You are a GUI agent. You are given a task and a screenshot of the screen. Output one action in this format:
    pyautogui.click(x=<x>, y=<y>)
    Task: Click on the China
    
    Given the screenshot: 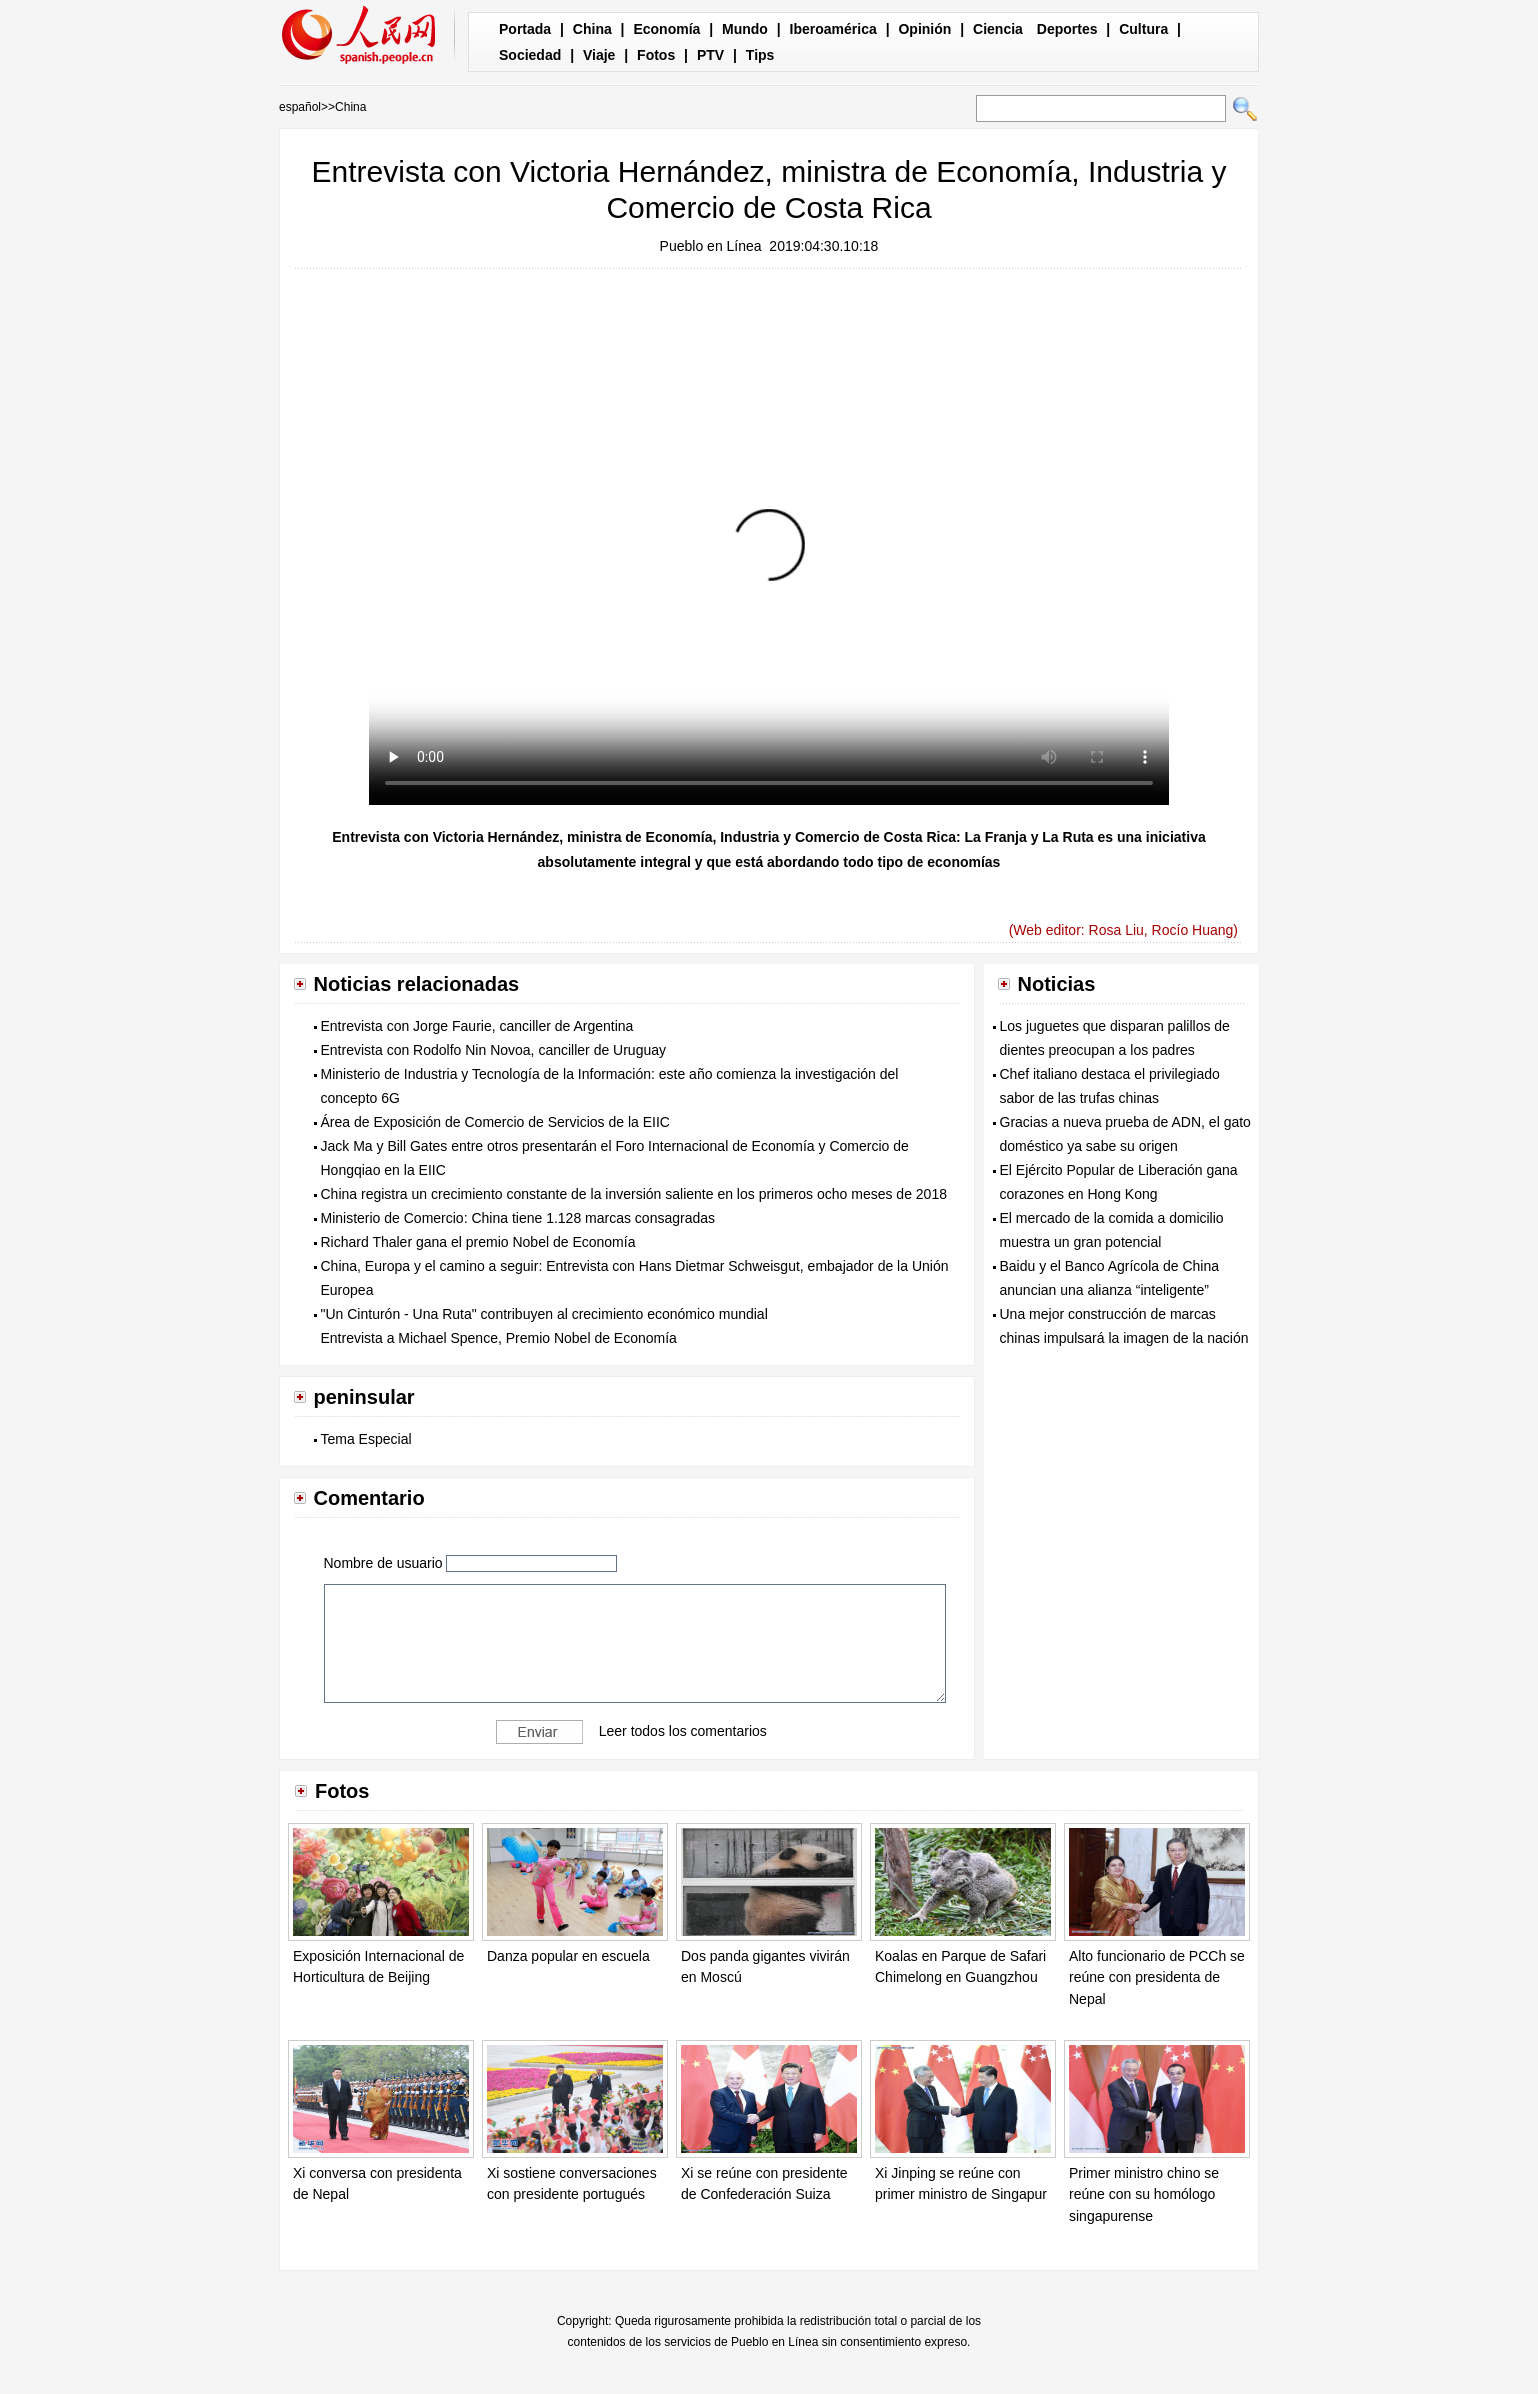 What is the action you would take?
    pyautogui.click(x=592, y=29)
    